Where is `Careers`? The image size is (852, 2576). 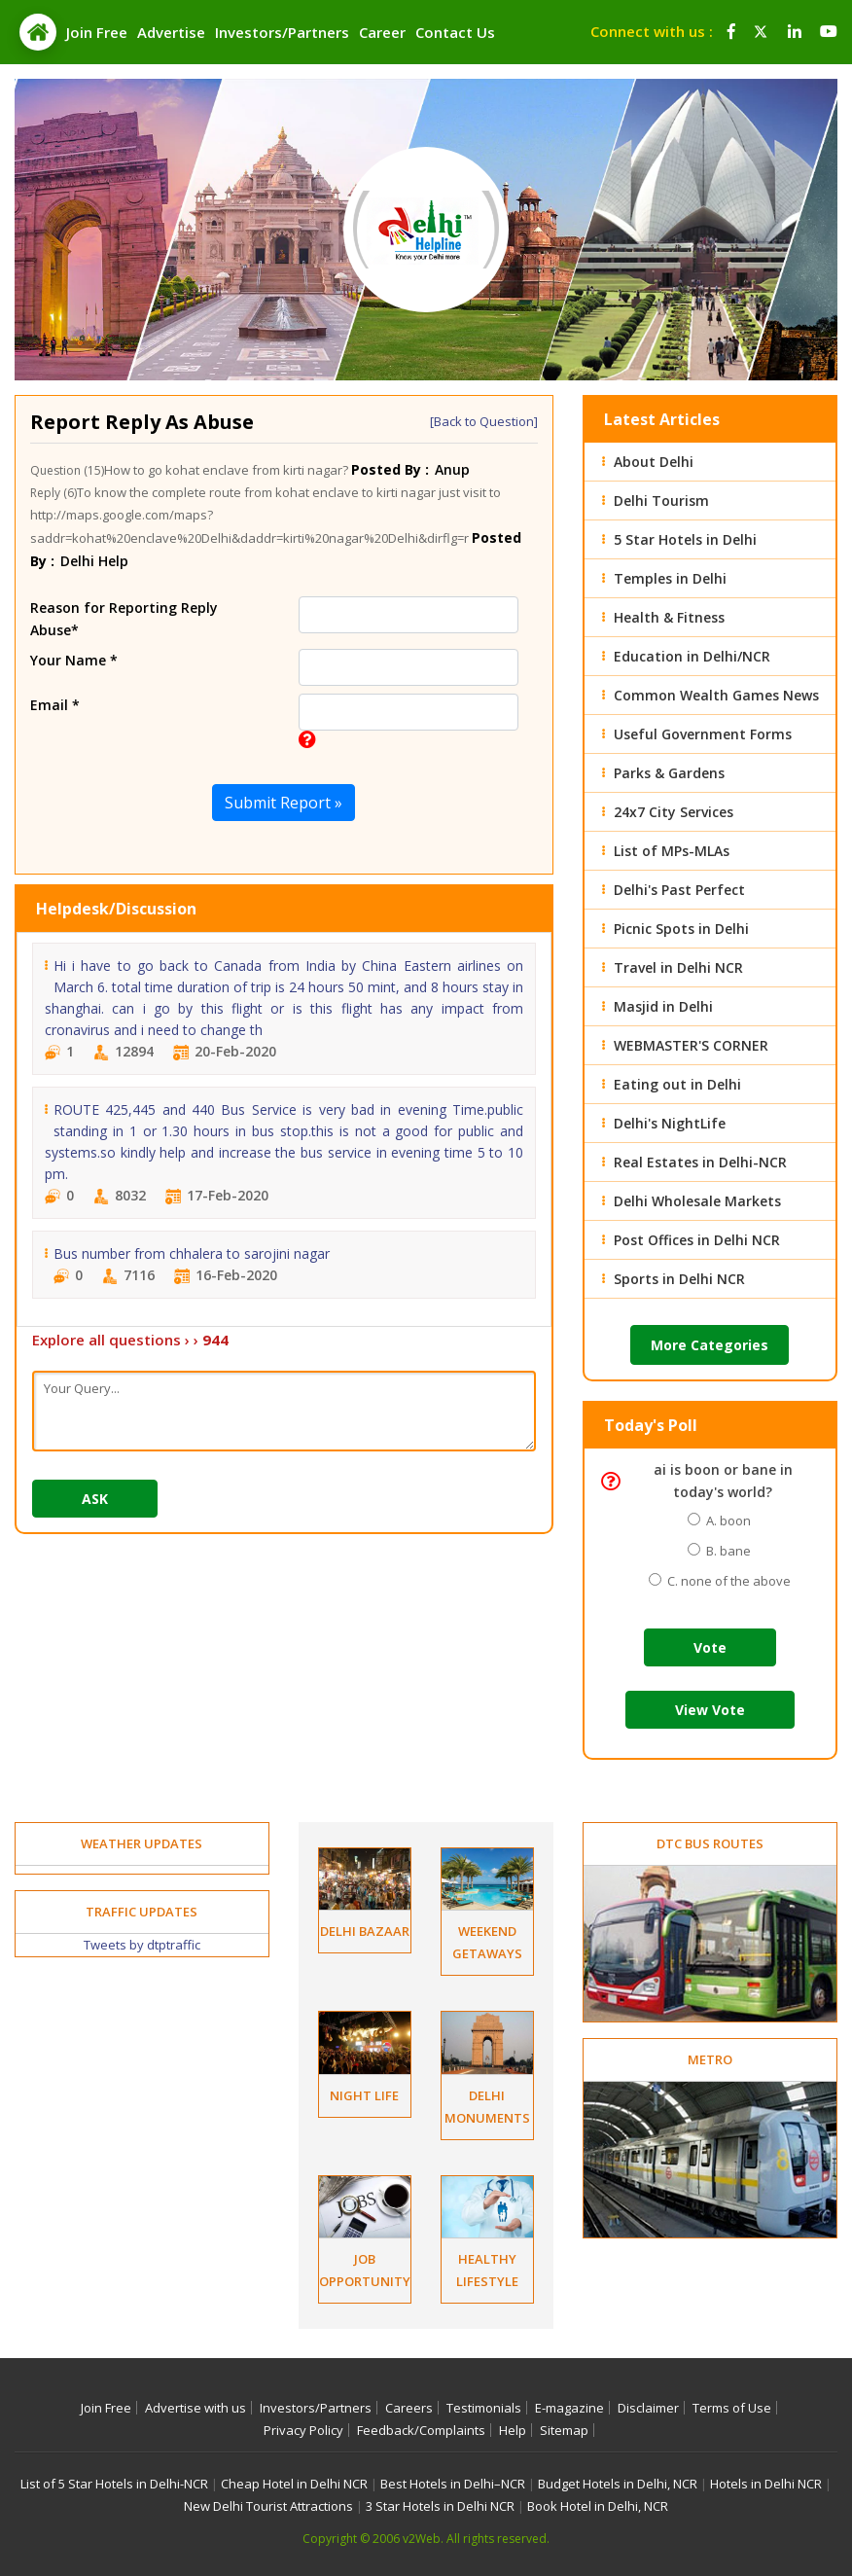 Careers is located at coordinates (409, 2408).